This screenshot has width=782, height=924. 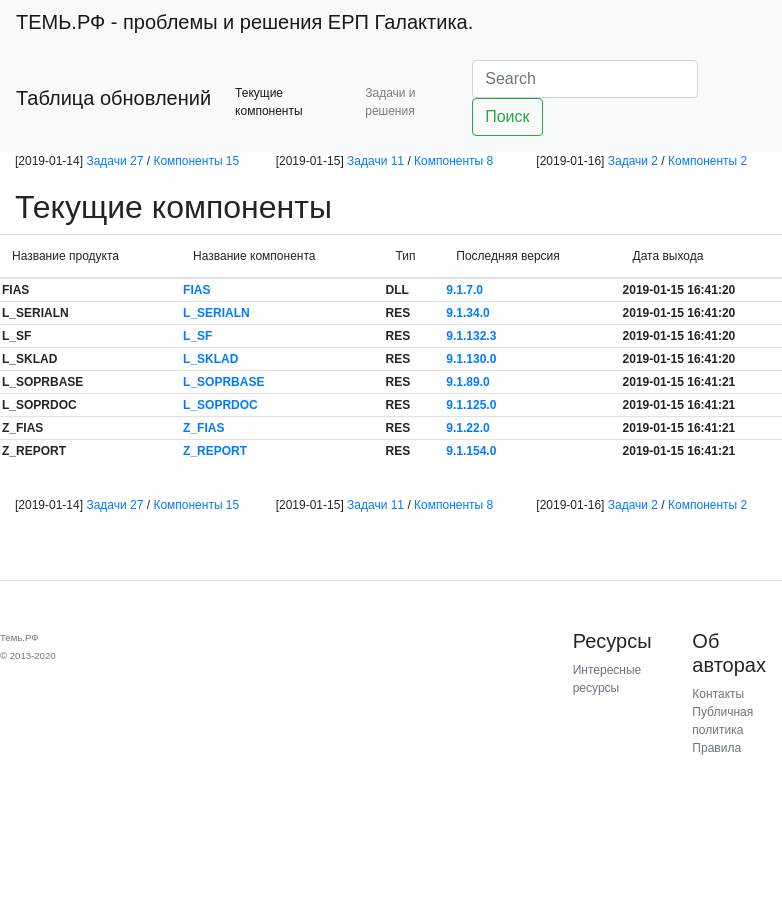 I want to click on 9.1.89.0, so click(x=467, y=382).